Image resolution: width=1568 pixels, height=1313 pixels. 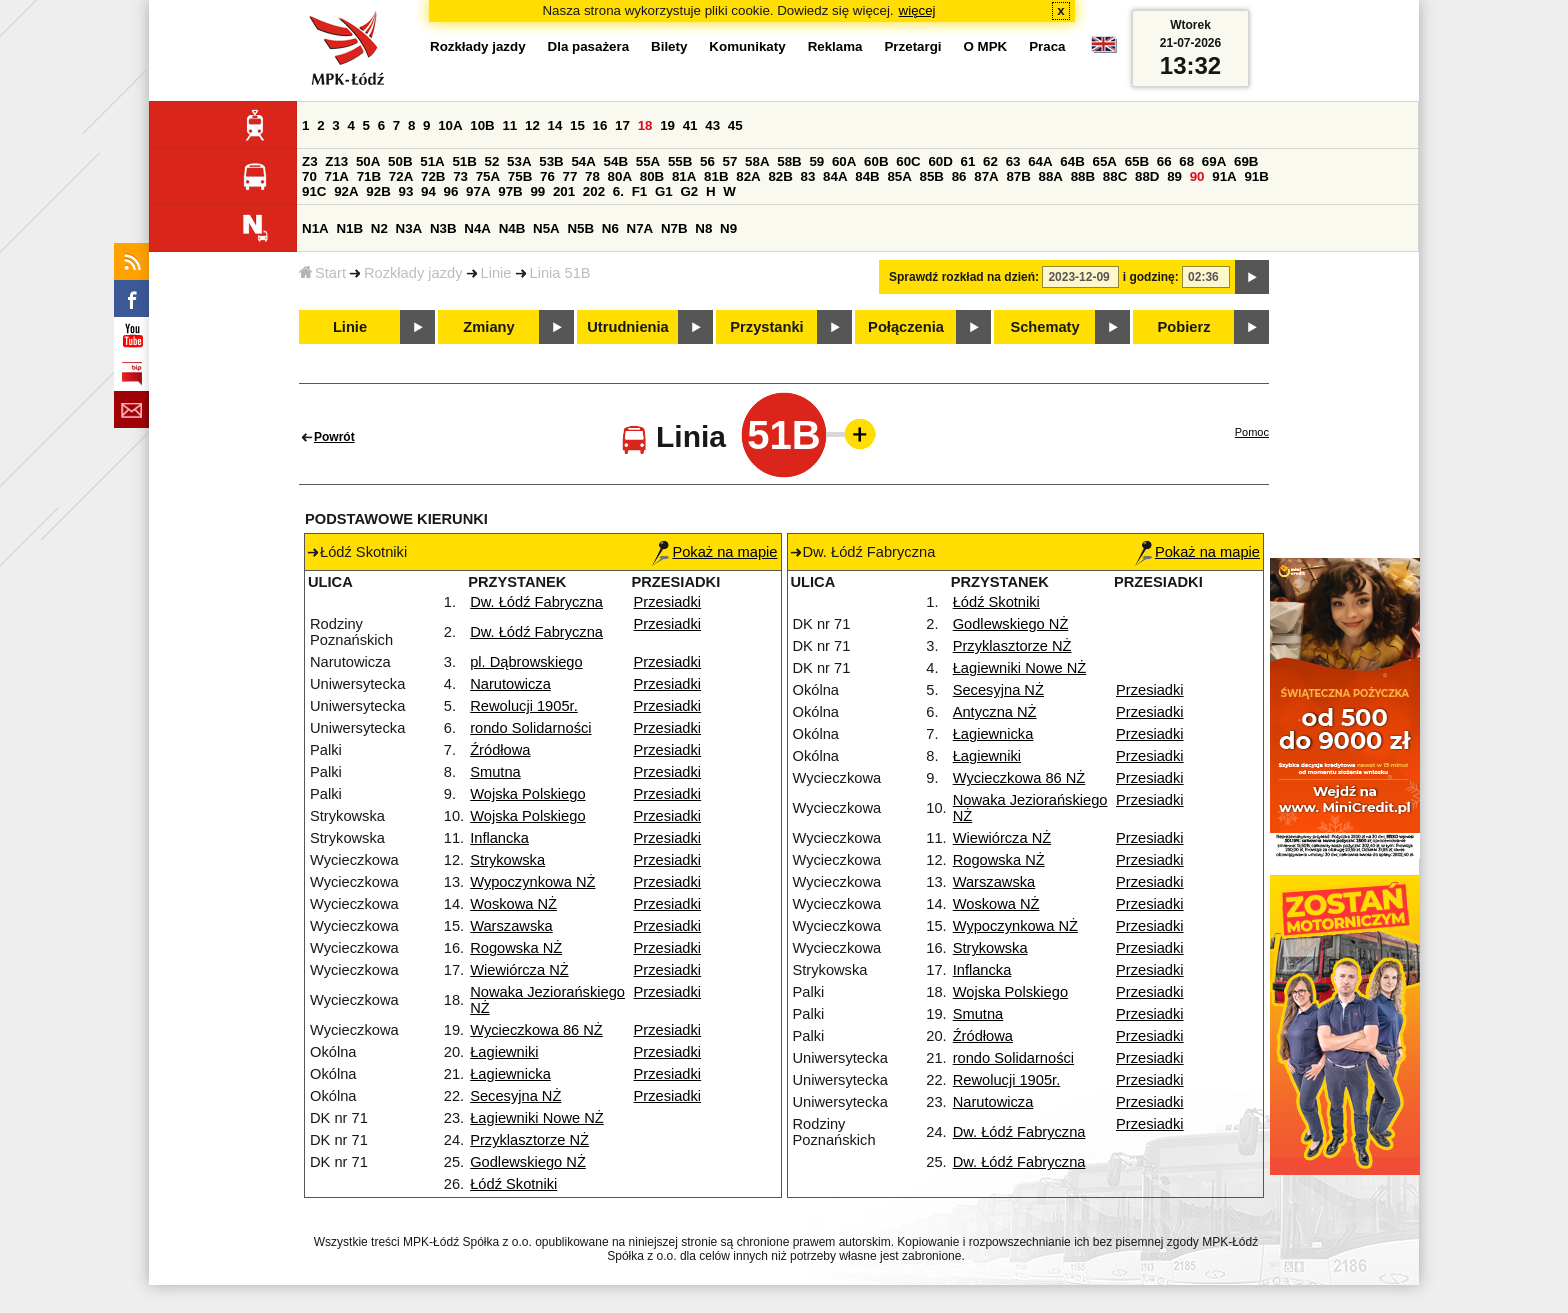 I want to click on 83, so click(x=808, y=176).